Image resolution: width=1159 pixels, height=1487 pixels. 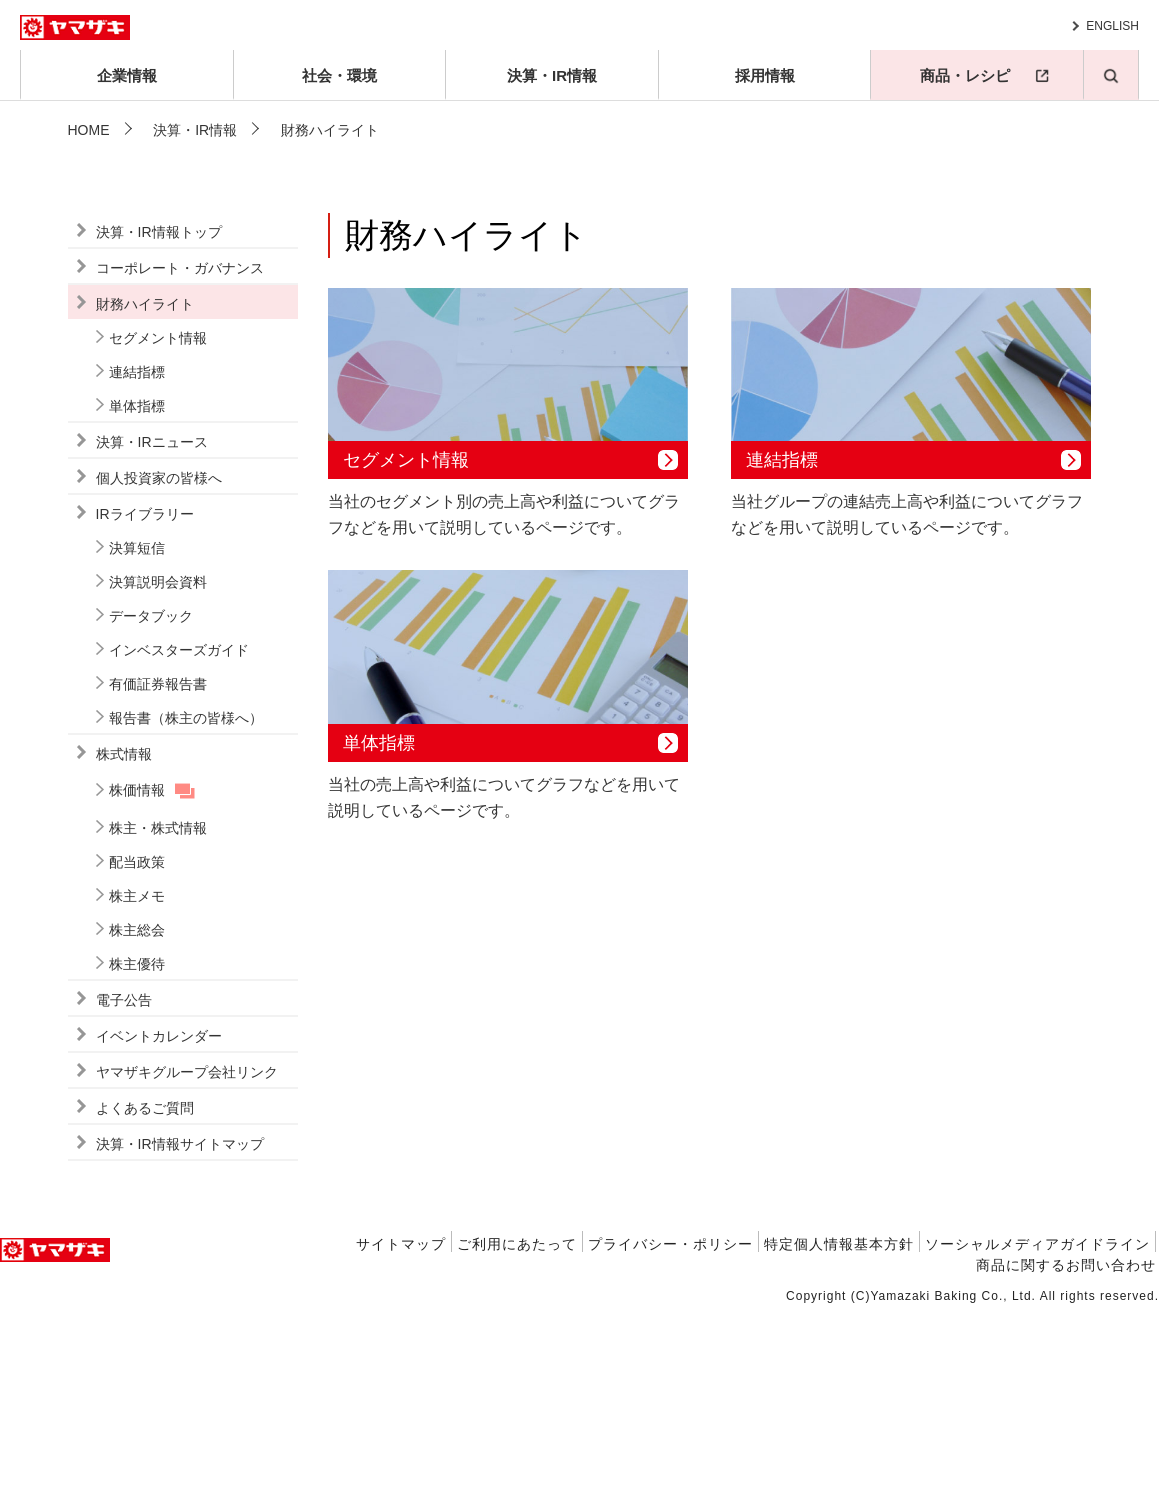 I want to click on 決算説明会資料, so click(x=158, y=758).